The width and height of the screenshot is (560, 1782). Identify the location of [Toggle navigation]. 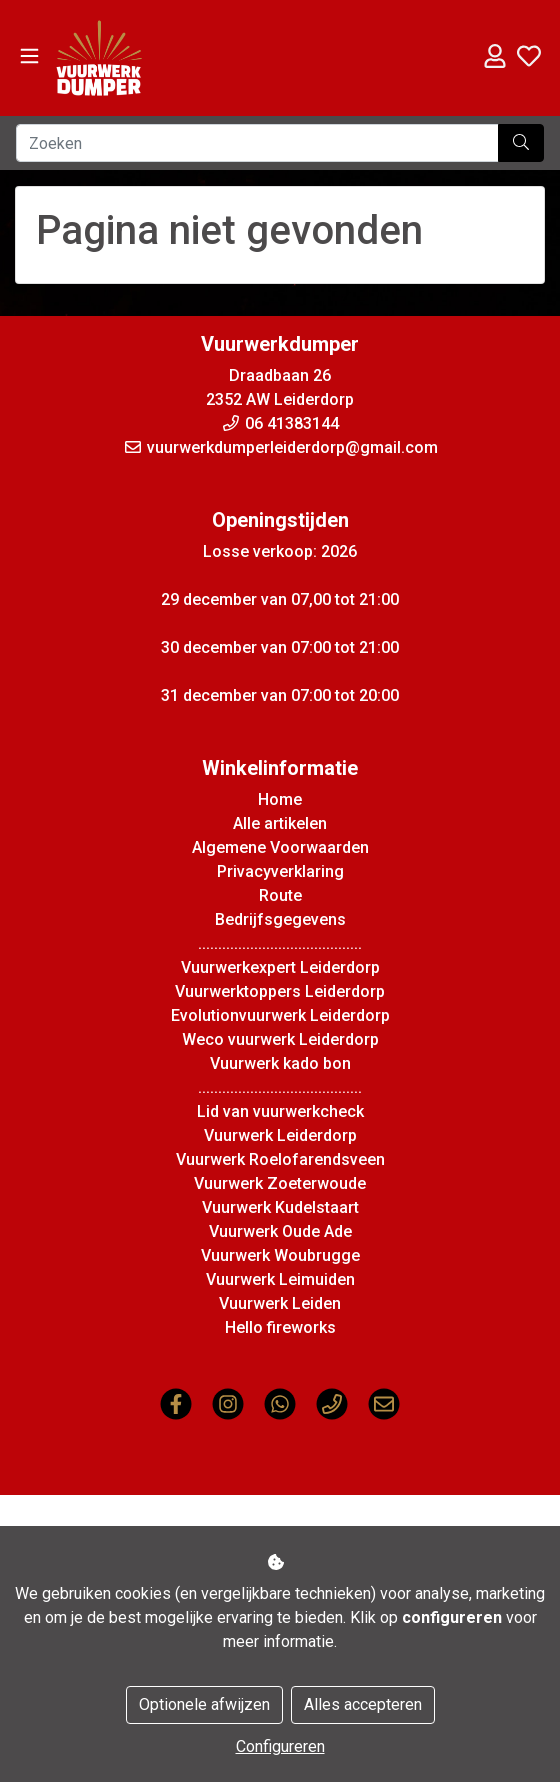
(29, 56).